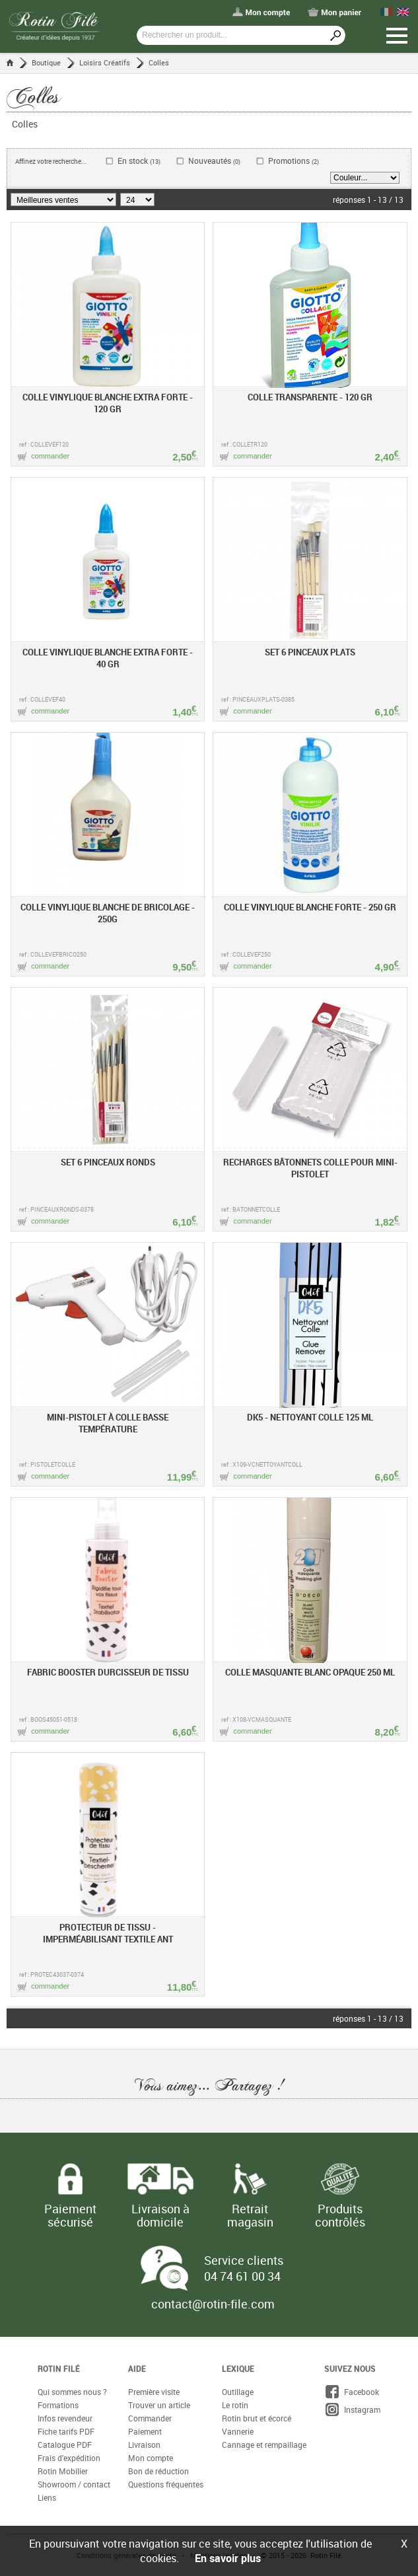  I want to click on Qui sommes nous ?, so click(72, 2391).